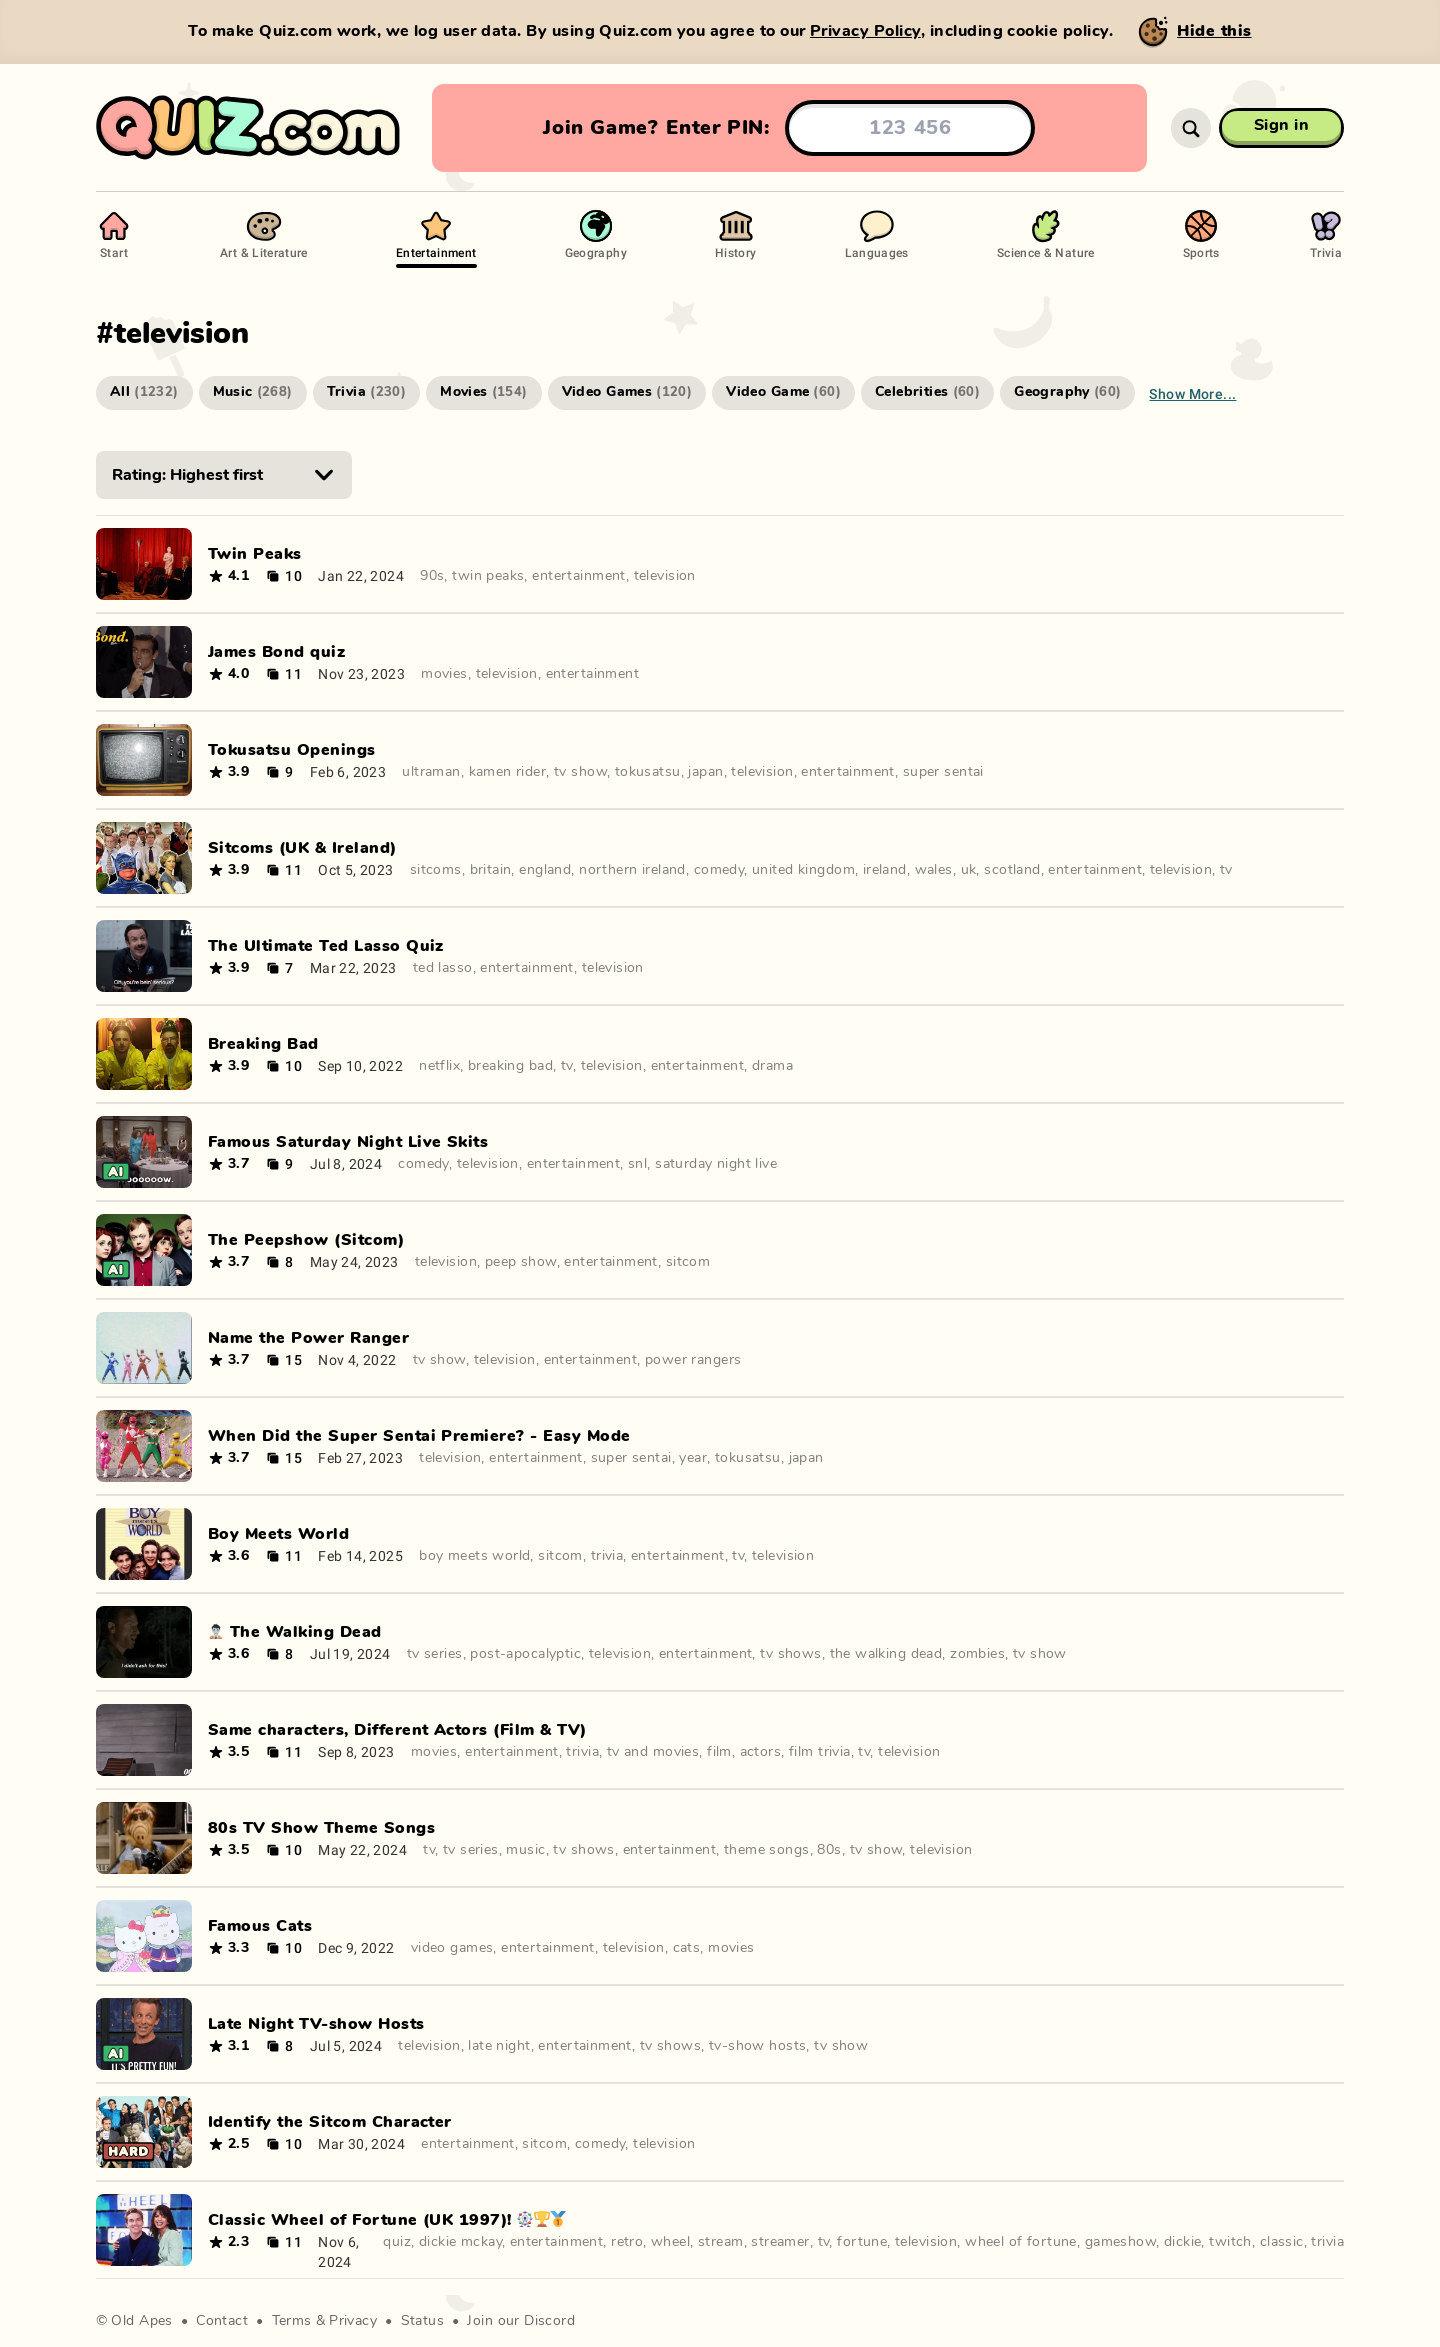 This screenshot has width=1440, height=2347. What do you see at coordinates (886, 1654) in the screenshot?
I see `the walking dead` at bounding box center [886, 1654].